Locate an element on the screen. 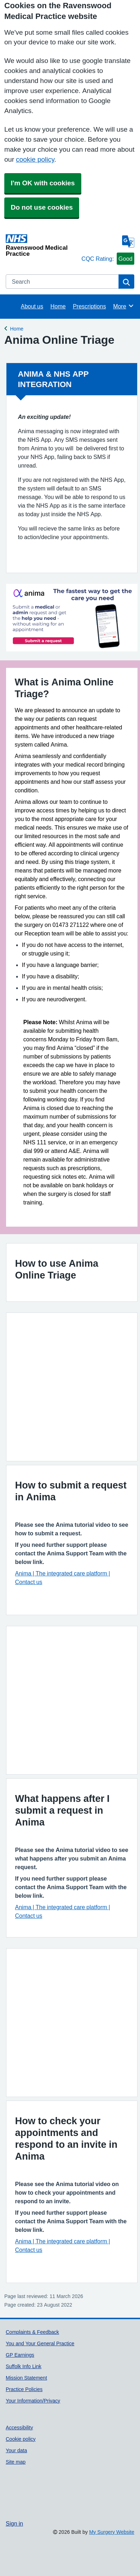 The image size is (140, 2576). cookie policy is located at coordinates (35, 159).